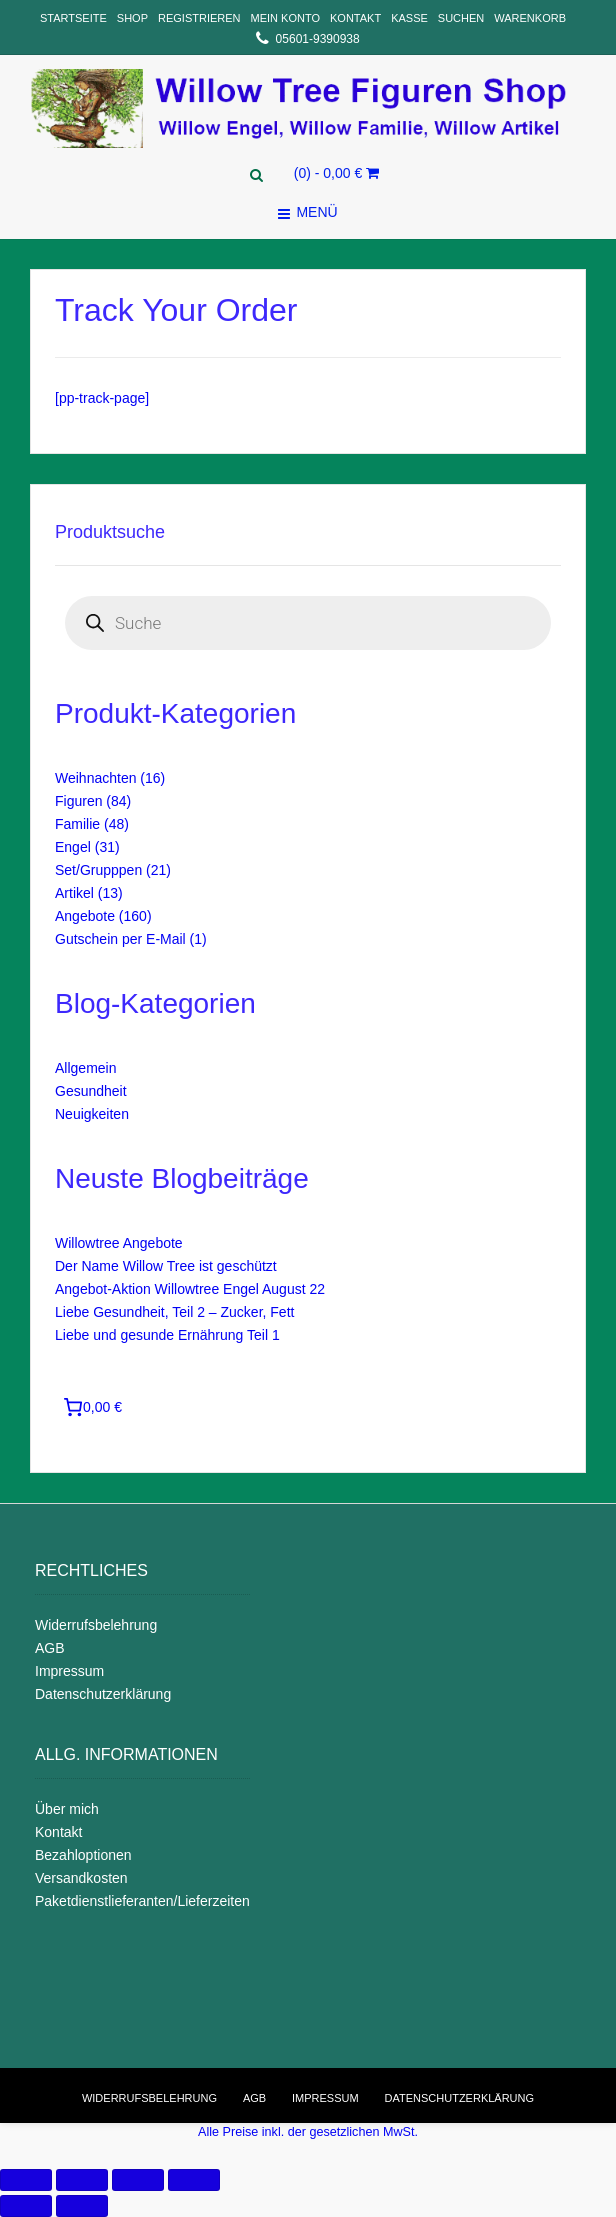  What do you see at coordinates (199, 18) in the screenshot?
I see `Registrieren` at bounding box center [199, 18].